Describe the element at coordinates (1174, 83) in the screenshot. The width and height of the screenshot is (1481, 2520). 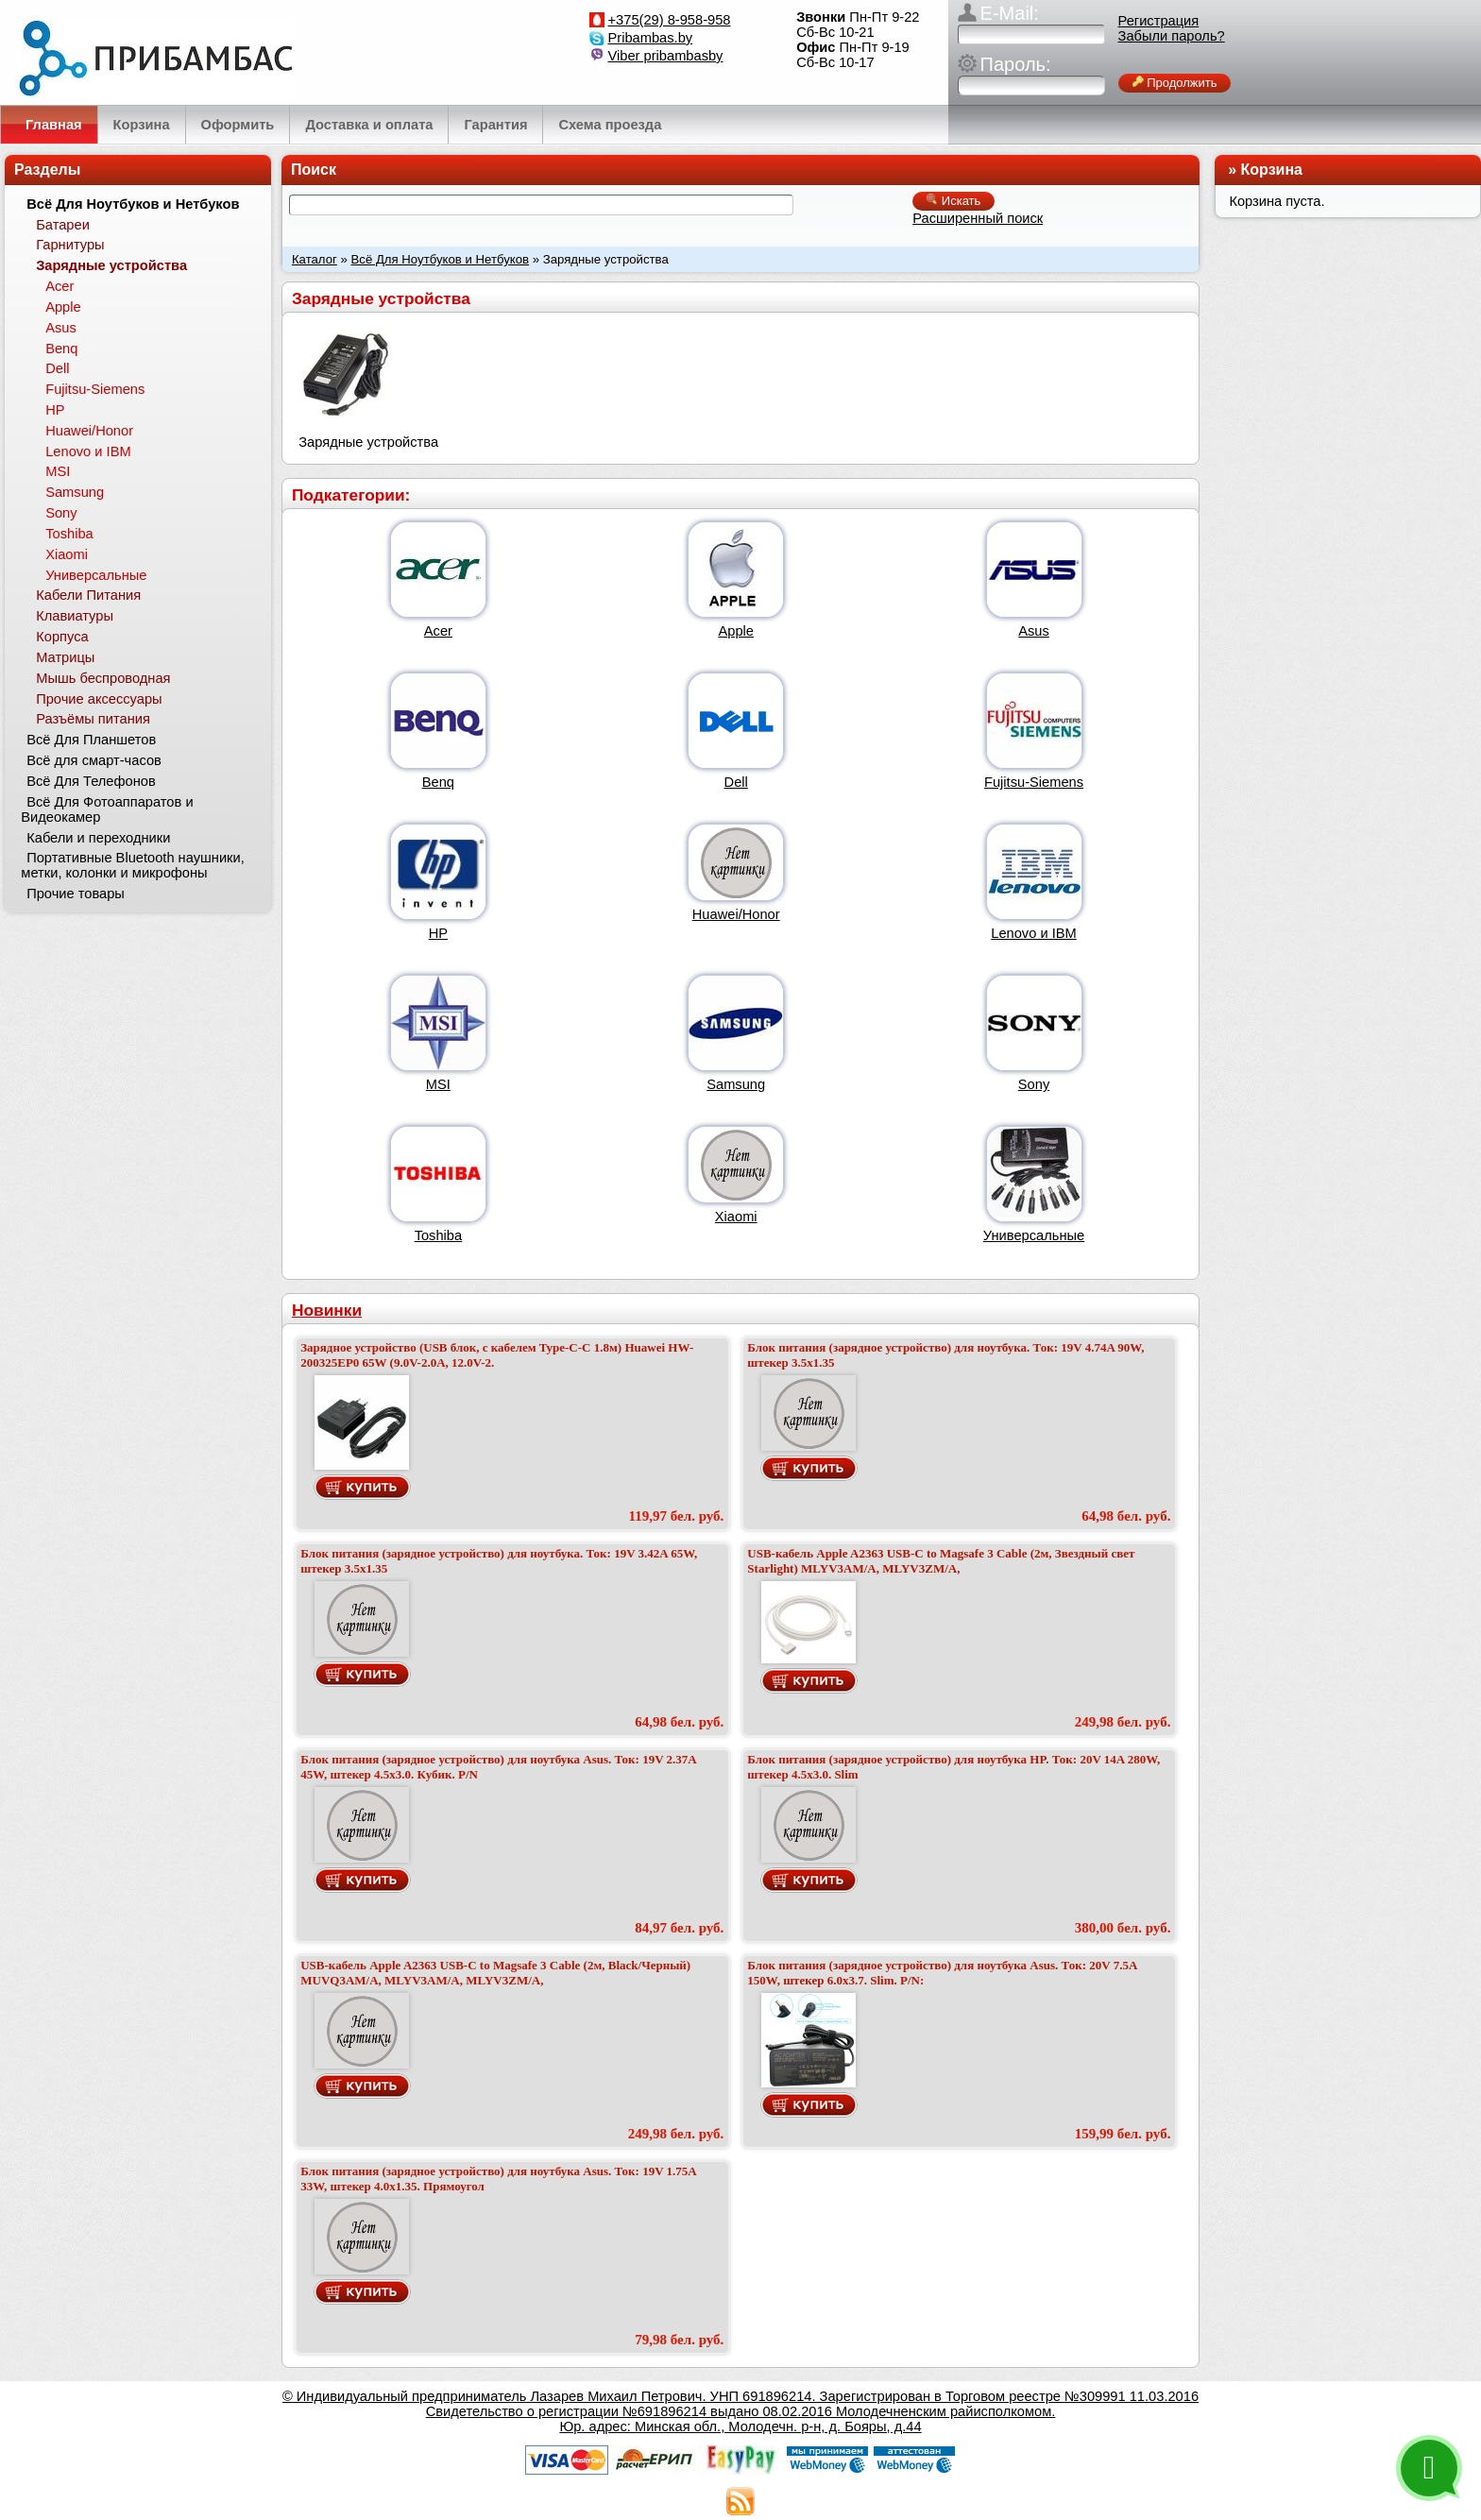
I see `Продолжить` at that location.